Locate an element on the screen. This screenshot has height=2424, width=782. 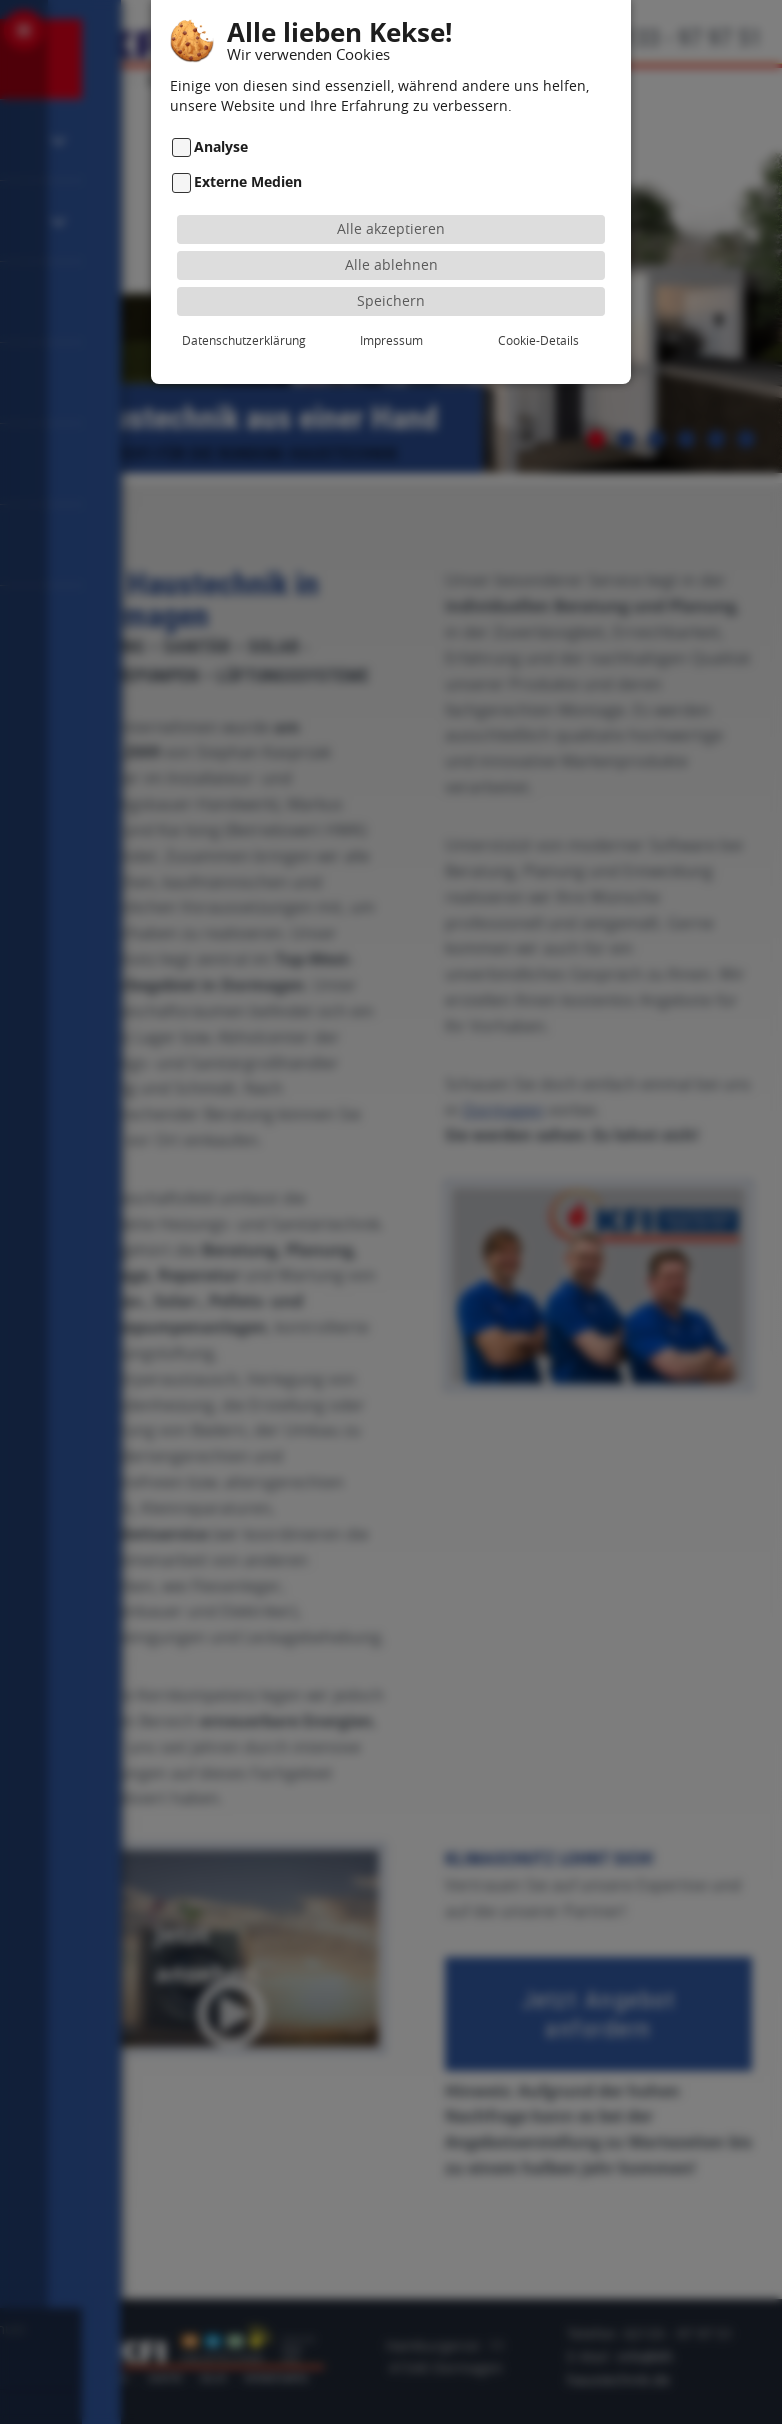
Cookie-Details is located at coordinates (538, 316).